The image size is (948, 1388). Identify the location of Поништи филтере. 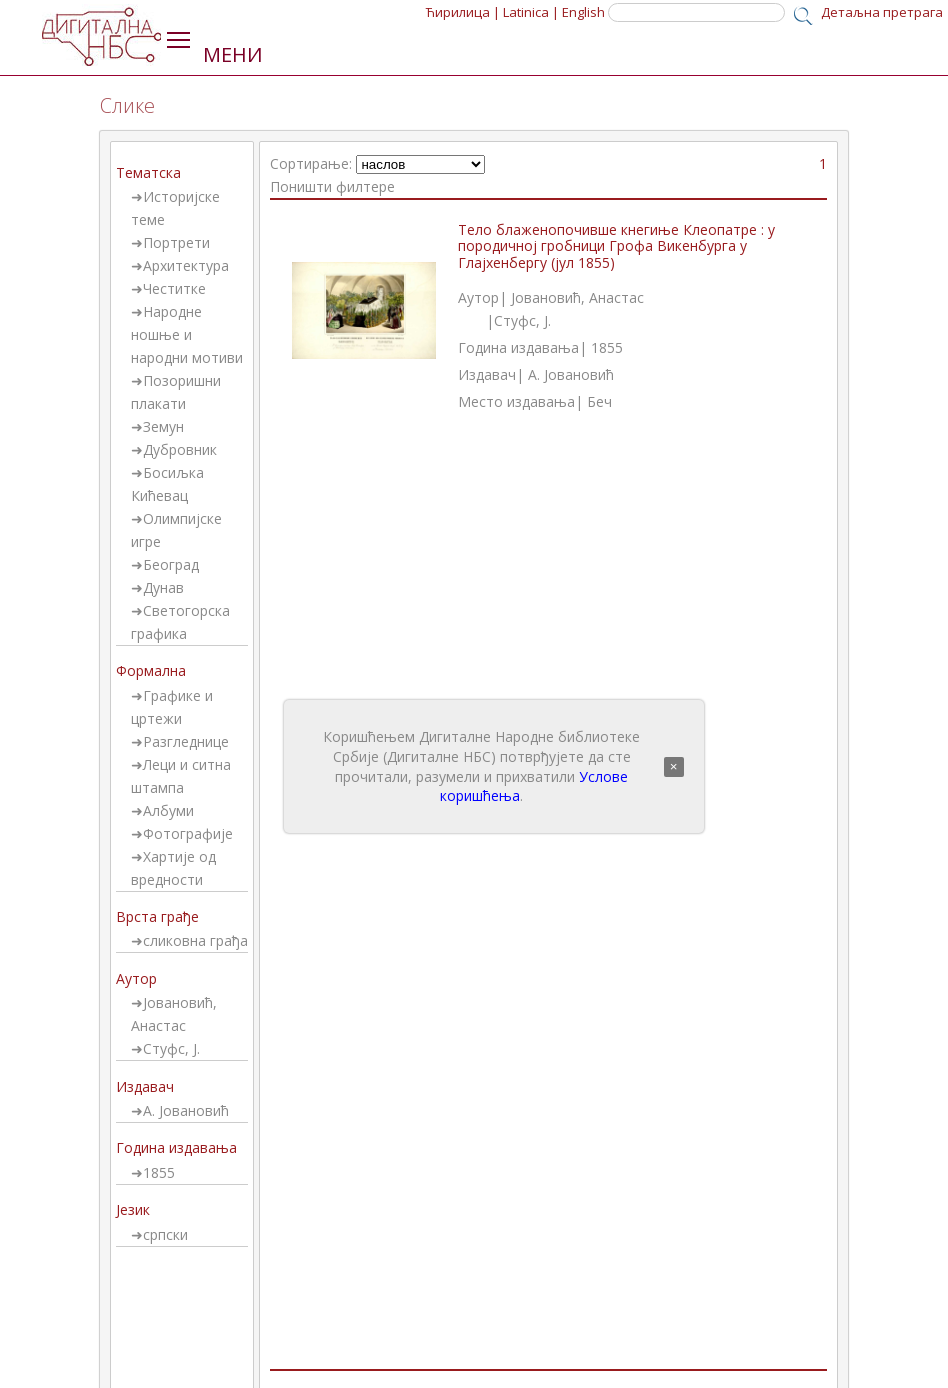
(332, 186).